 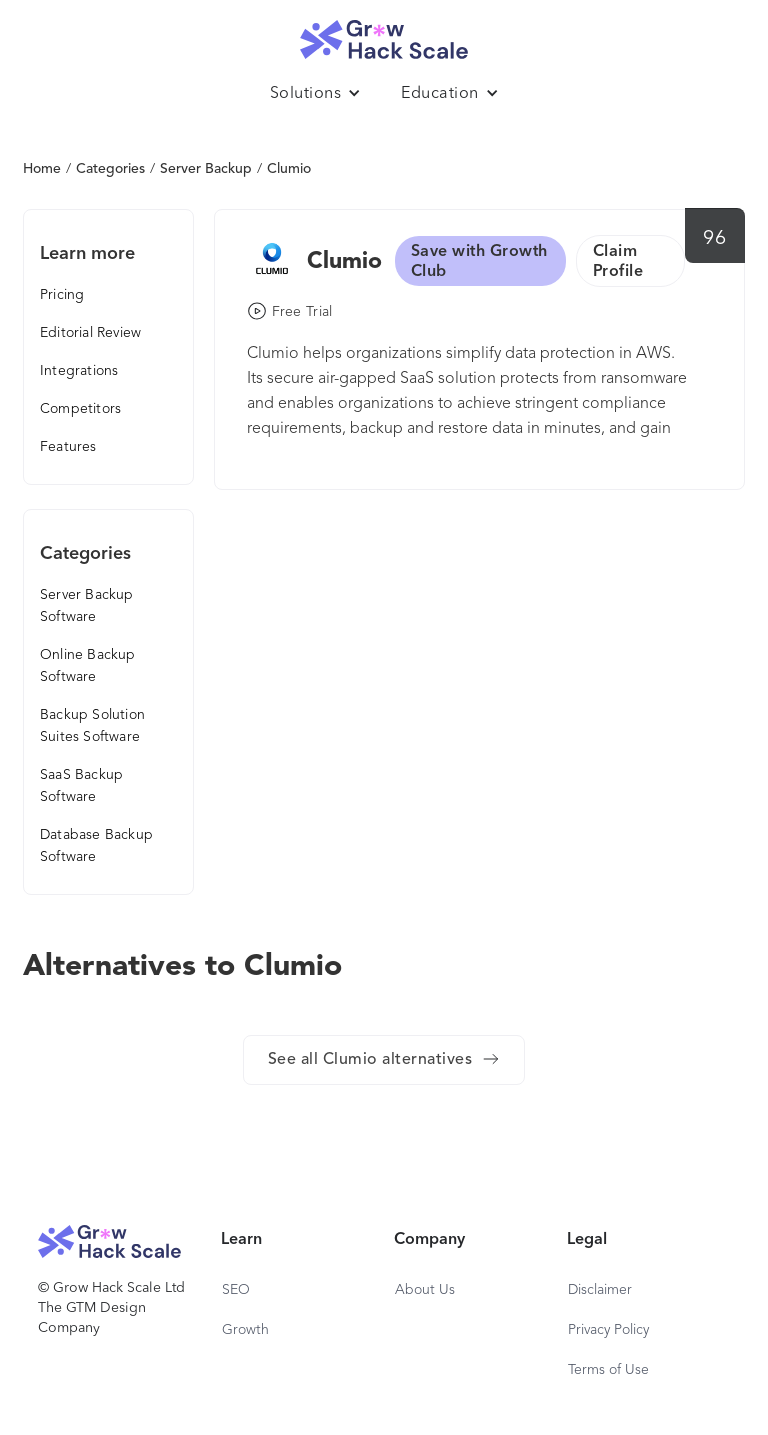 What do you see at coordinates (245, 1330) in the screenshot?
I see `Growth` at bounding box center [245, 1330].